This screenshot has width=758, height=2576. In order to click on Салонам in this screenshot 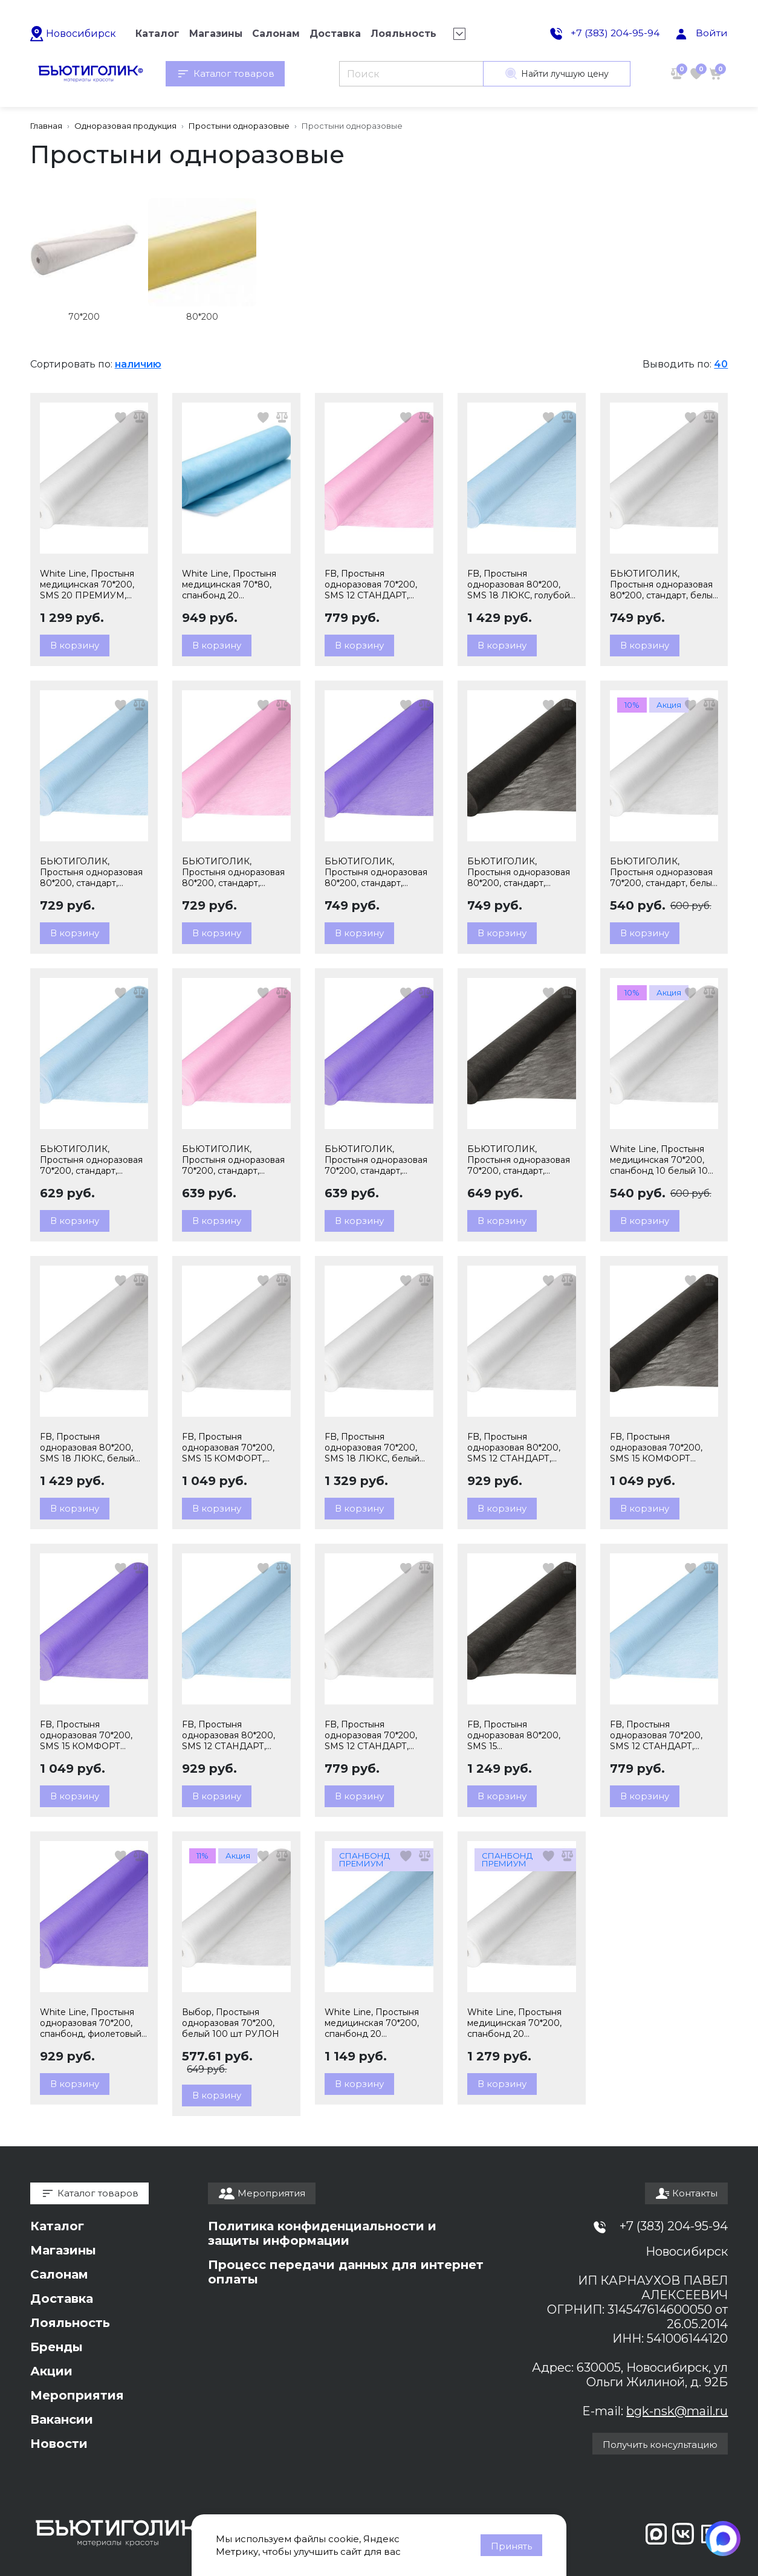, I will do `click(59, 2274)`.